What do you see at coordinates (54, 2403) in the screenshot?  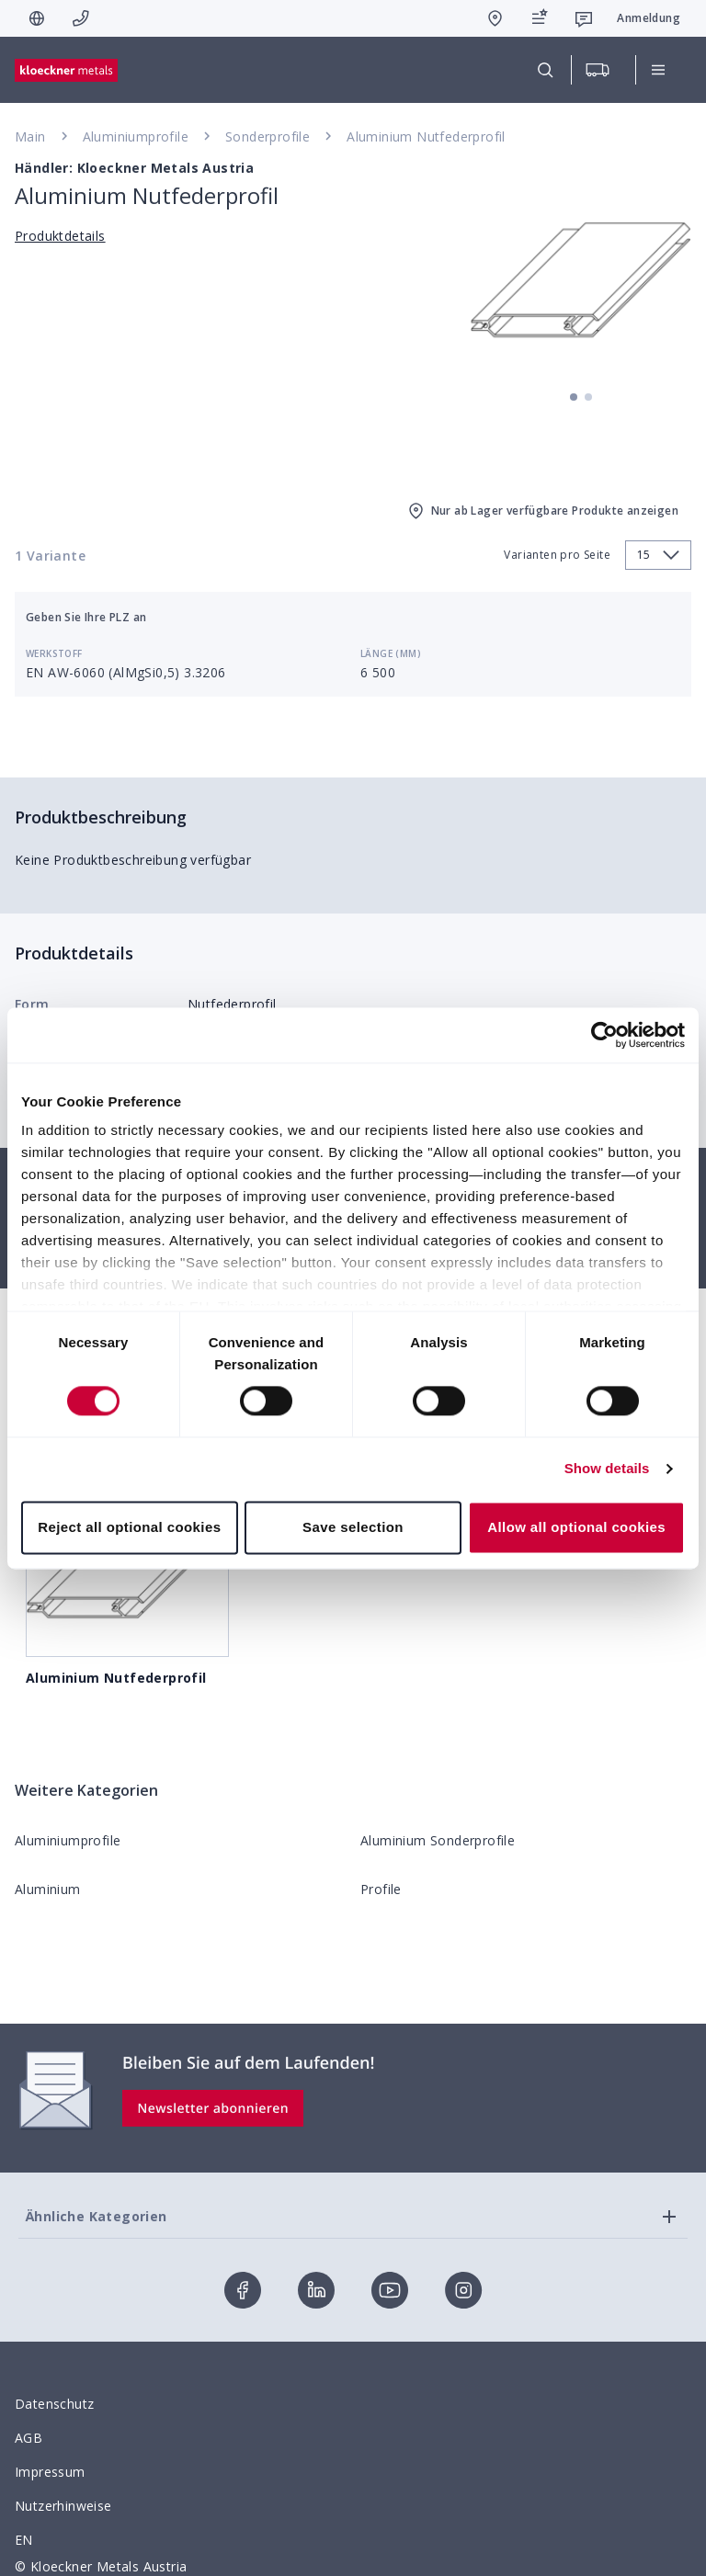 I see `Datenschutz` at bounding box center [54, 2403].